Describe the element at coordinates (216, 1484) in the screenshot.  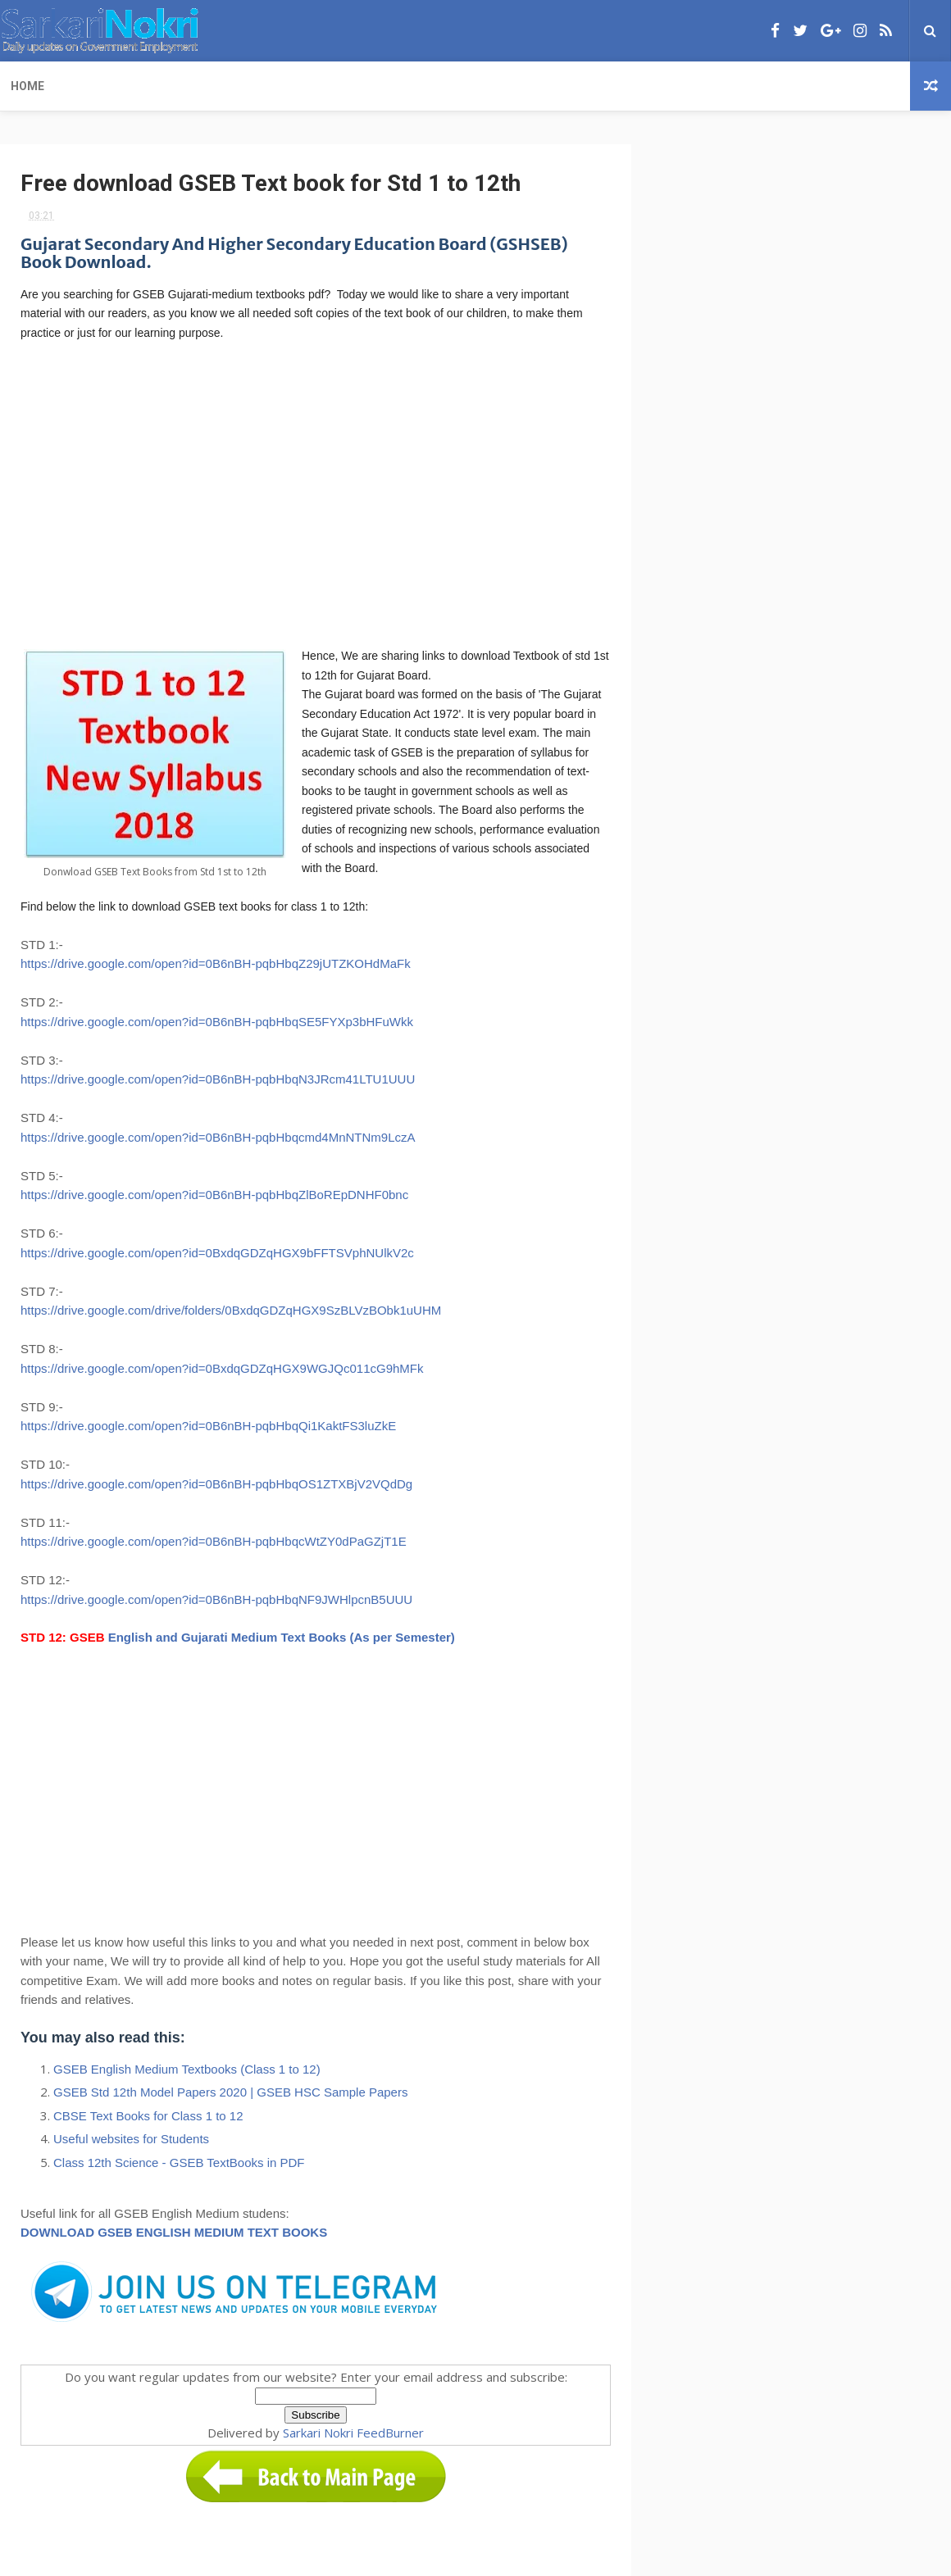
I see `https://drive.google.com/open?id=0B6nBH-pqbHbqOS1ZTXBjV2VQdDg` at that location.